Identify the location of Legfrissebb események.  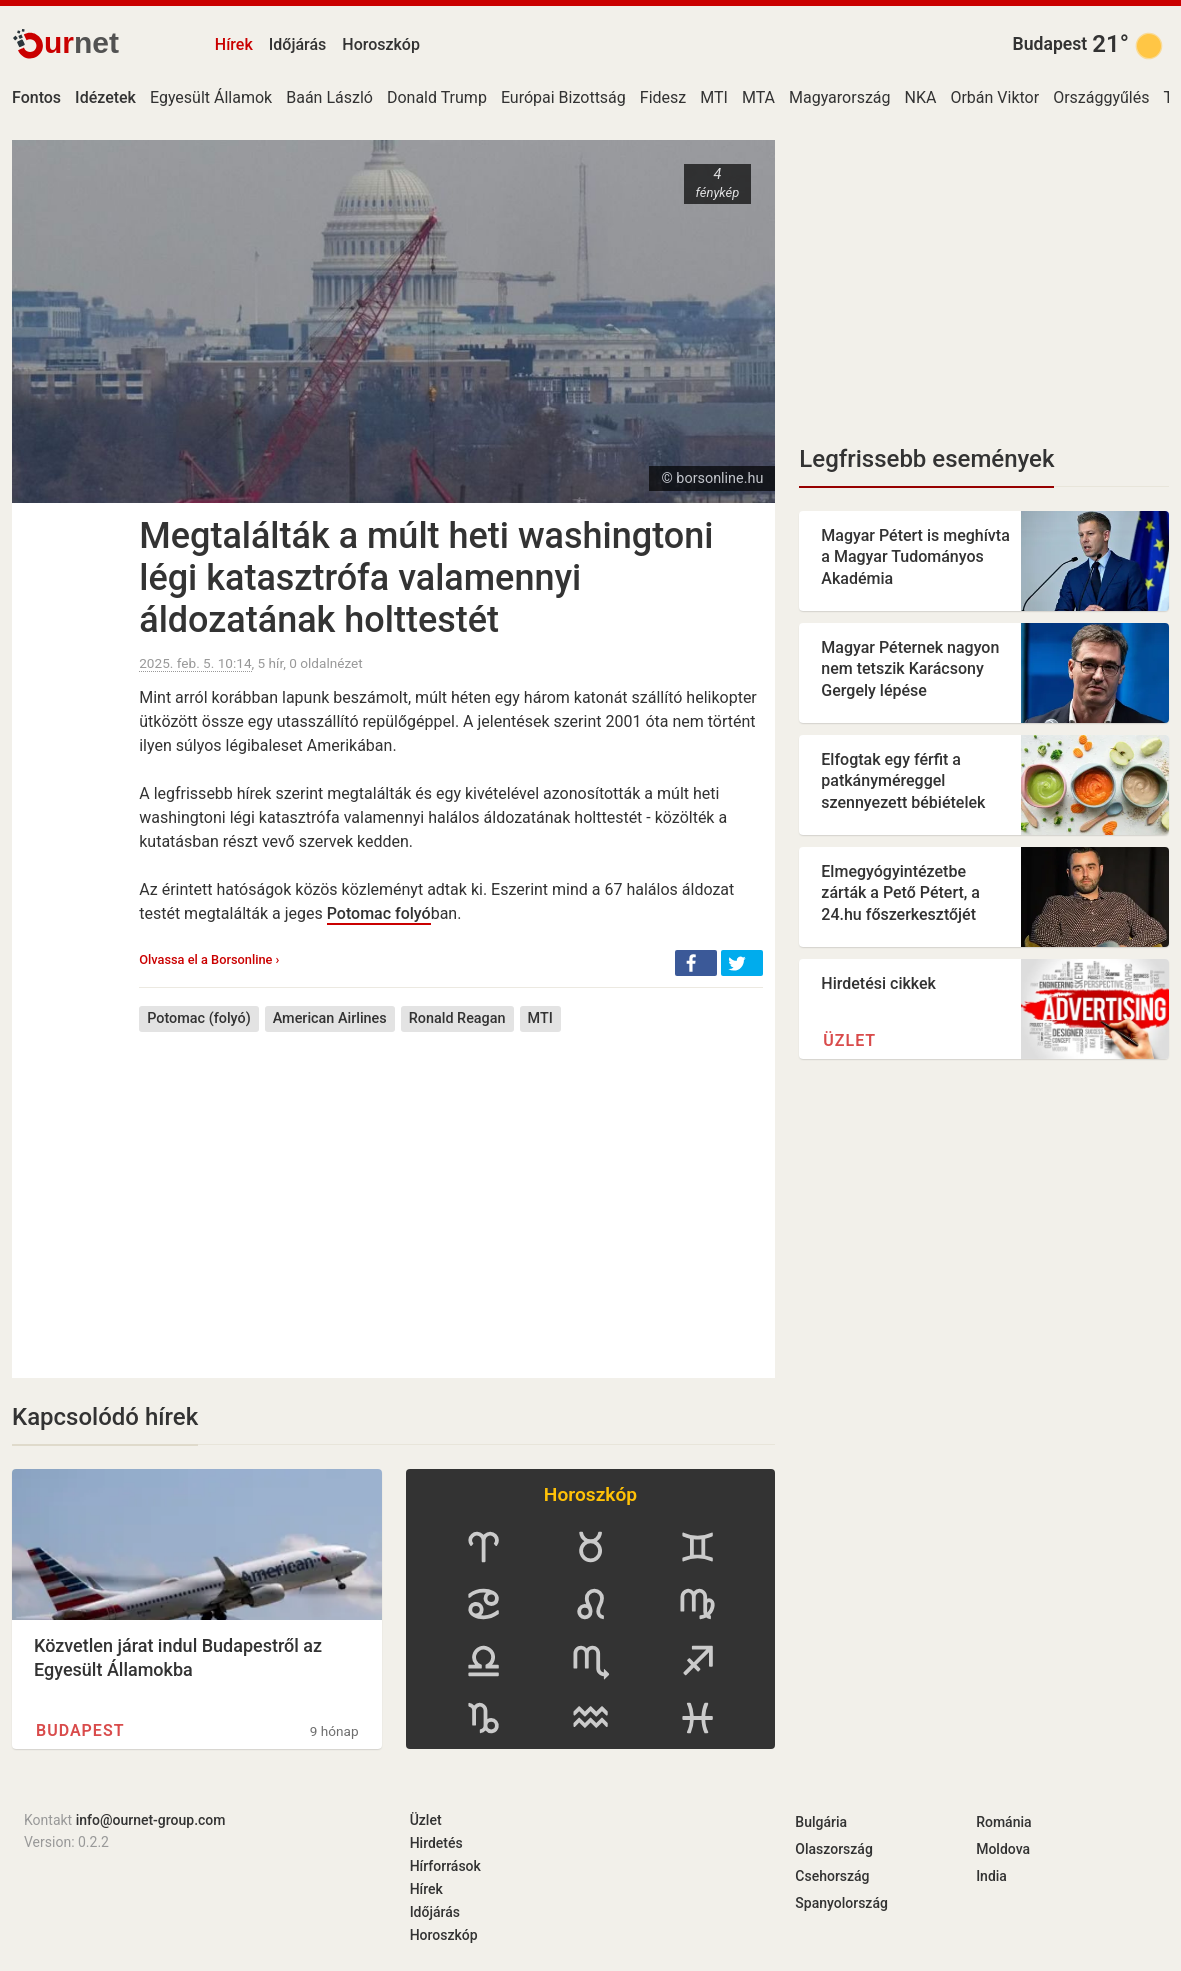
(926, 459).